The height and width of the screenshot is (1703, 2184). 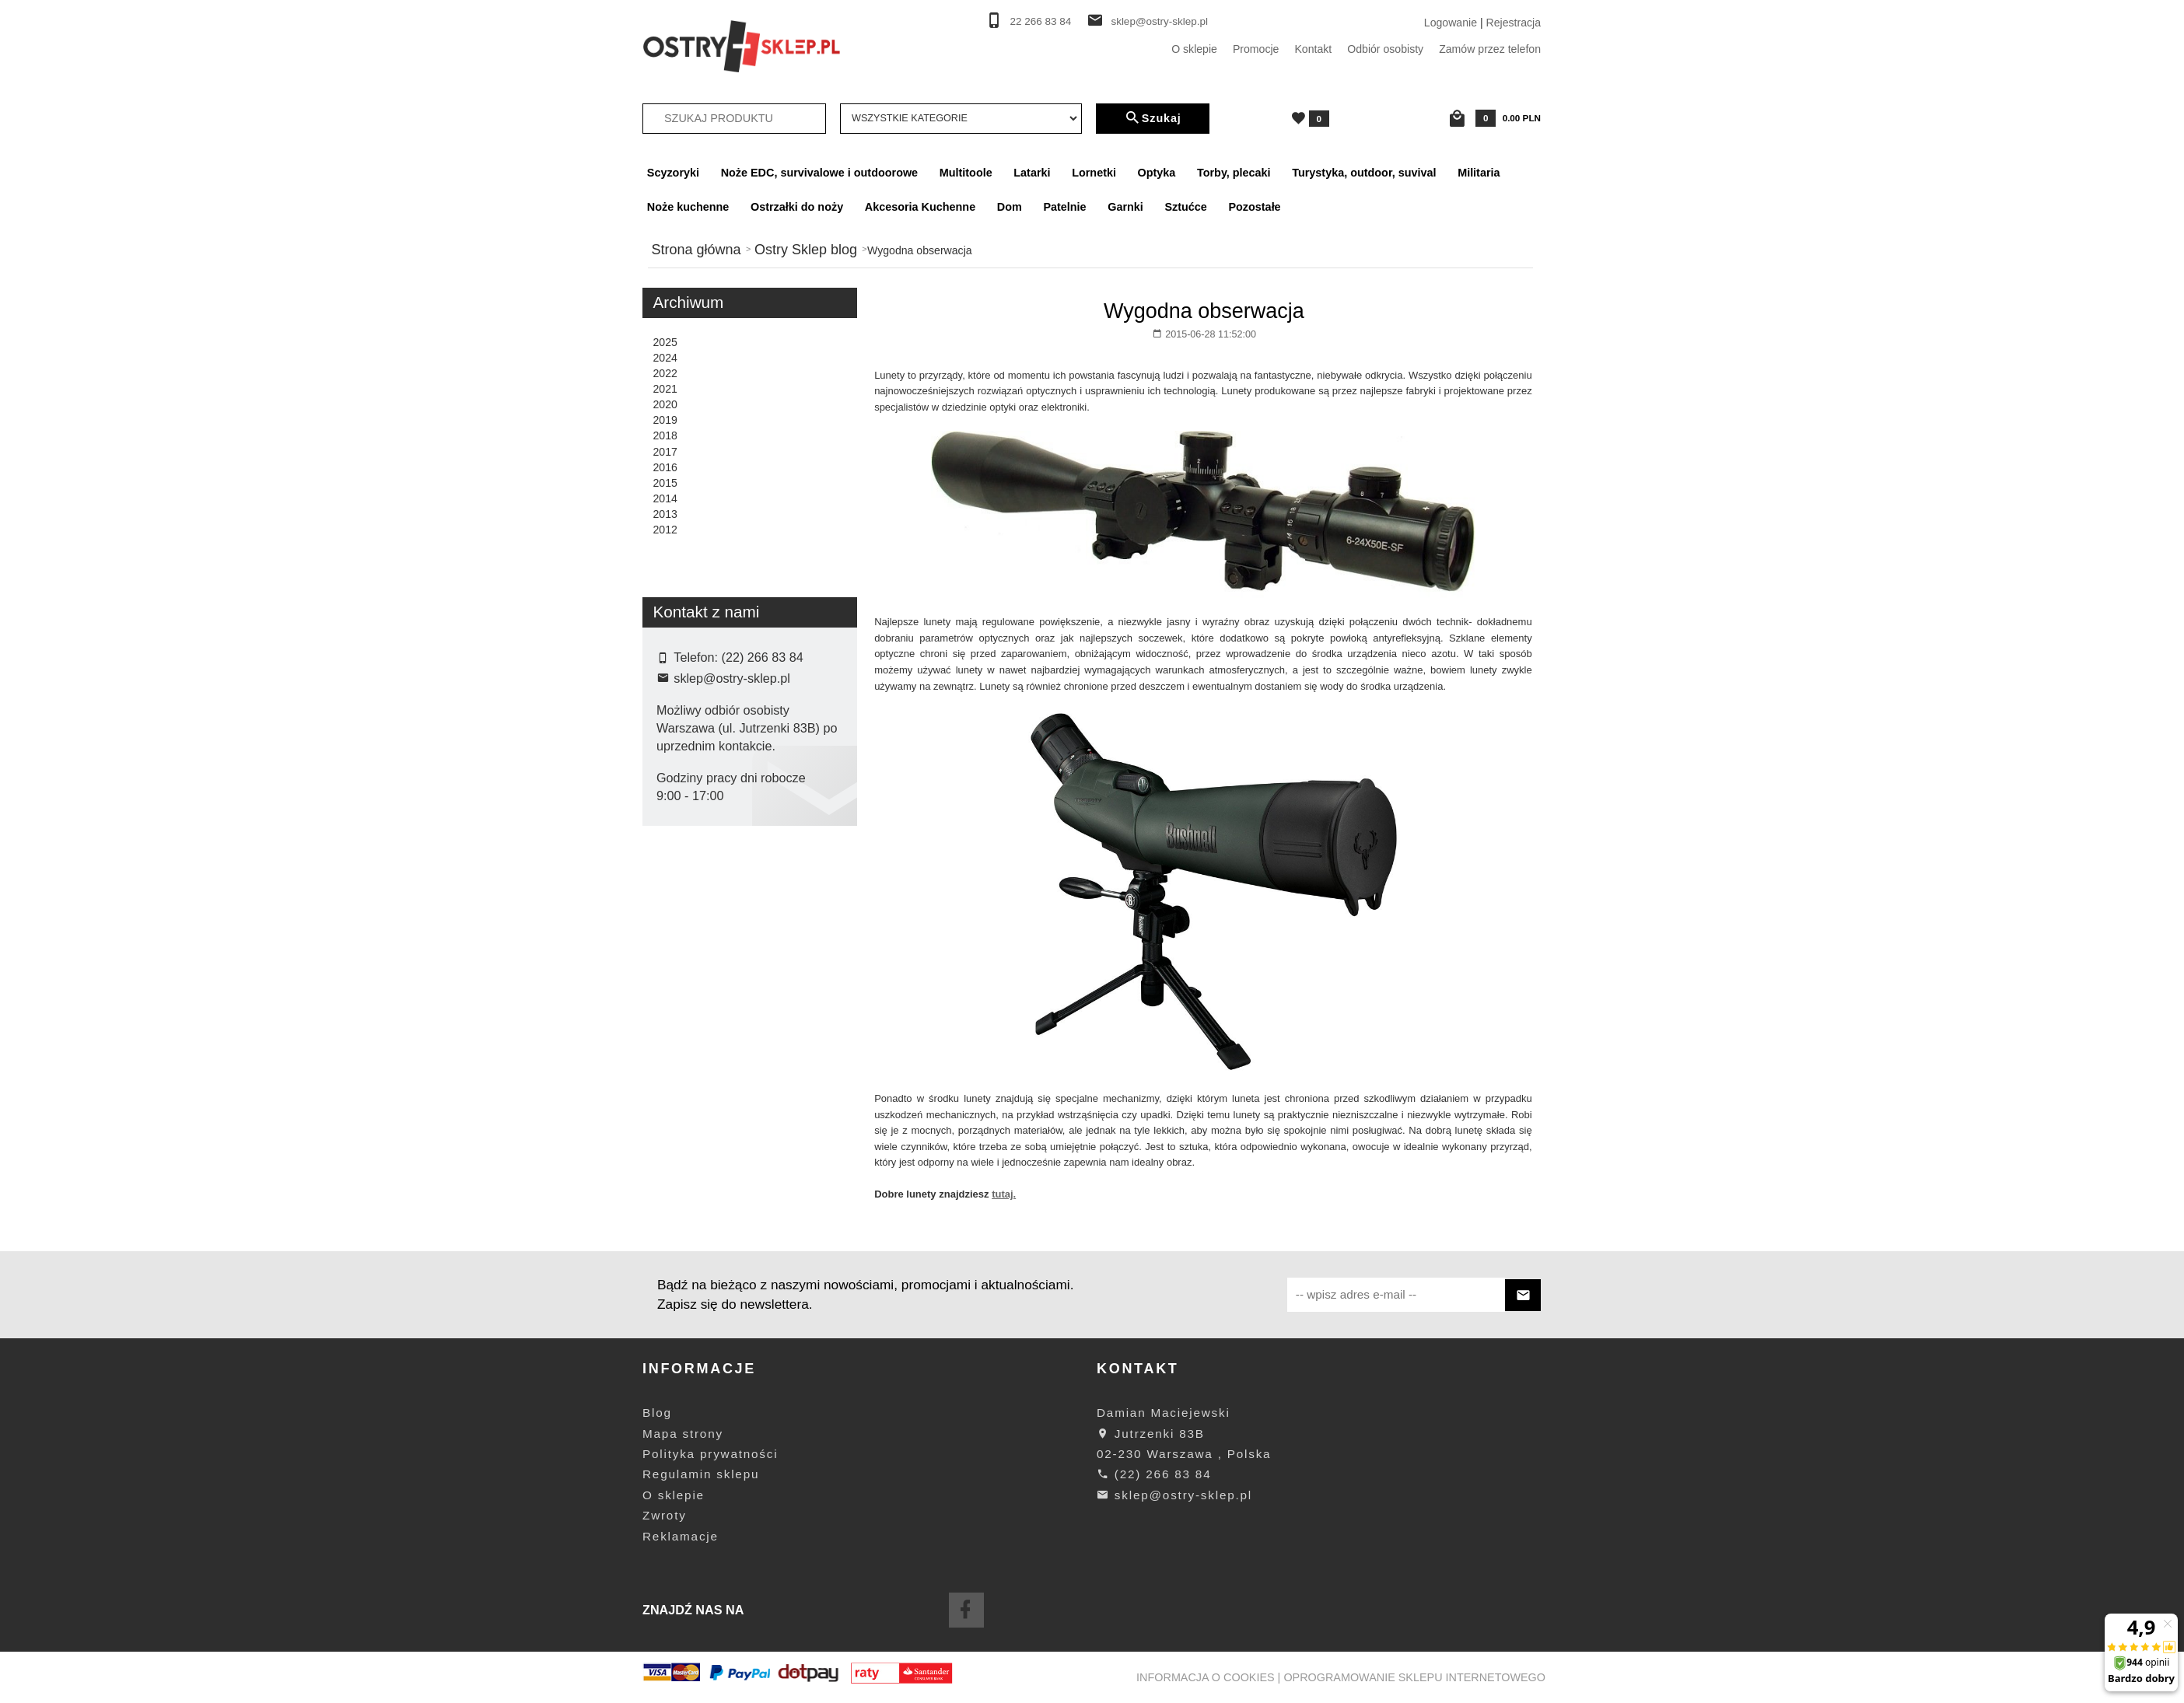 What do you see at coordinates (1414, 1677) in the screenshot?
I see `oprogramowanie sklepu internetowego` at bounding box center [1414, 1677].